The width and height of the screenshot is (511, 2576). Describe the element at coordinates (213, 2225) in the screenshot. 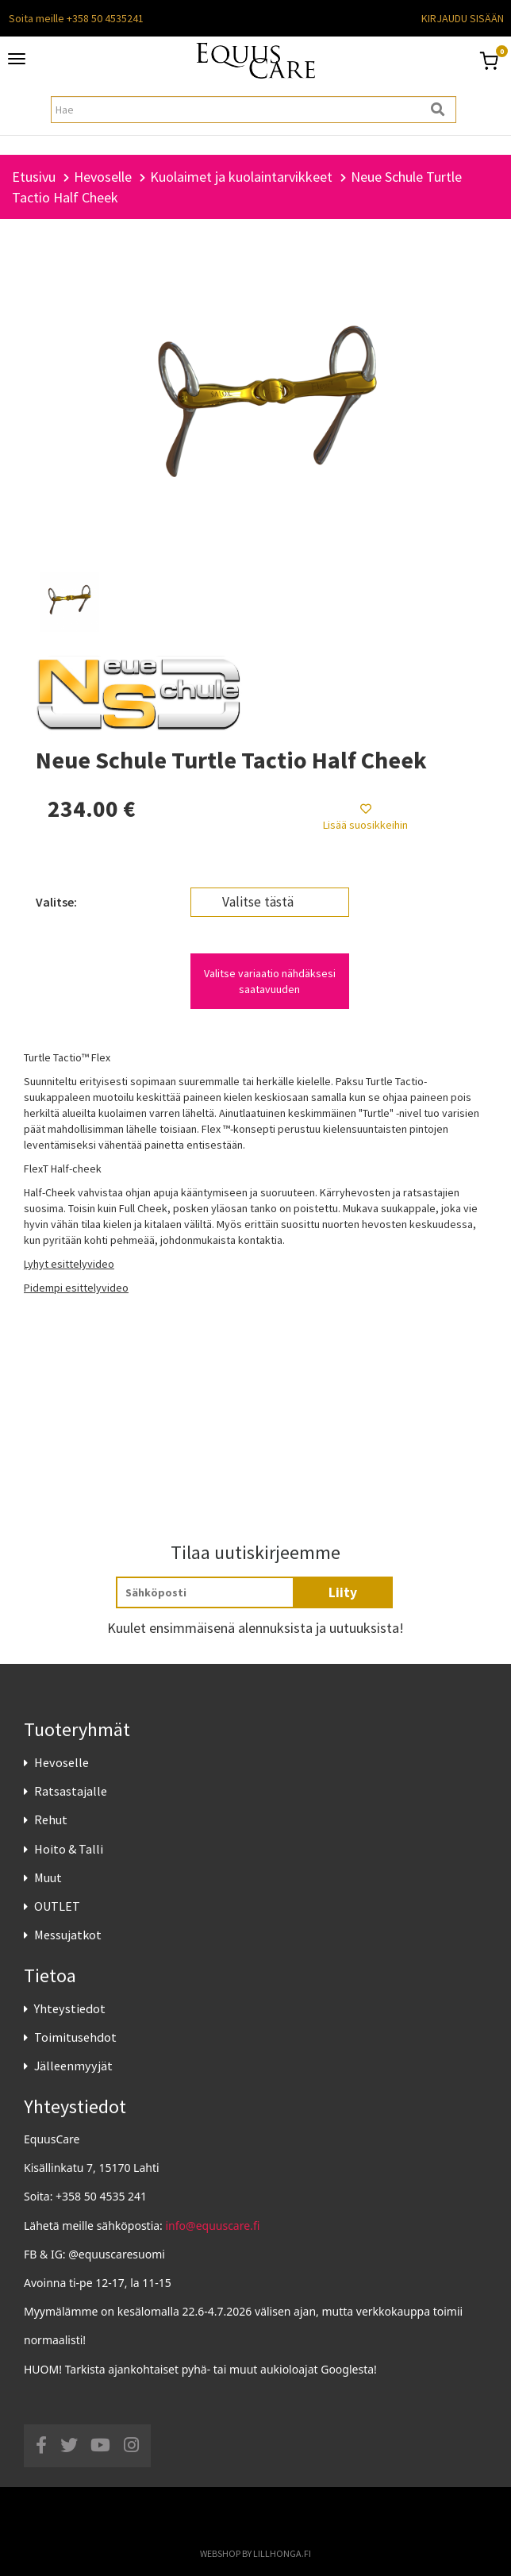

I see `info@equuscare.fi` at that location.